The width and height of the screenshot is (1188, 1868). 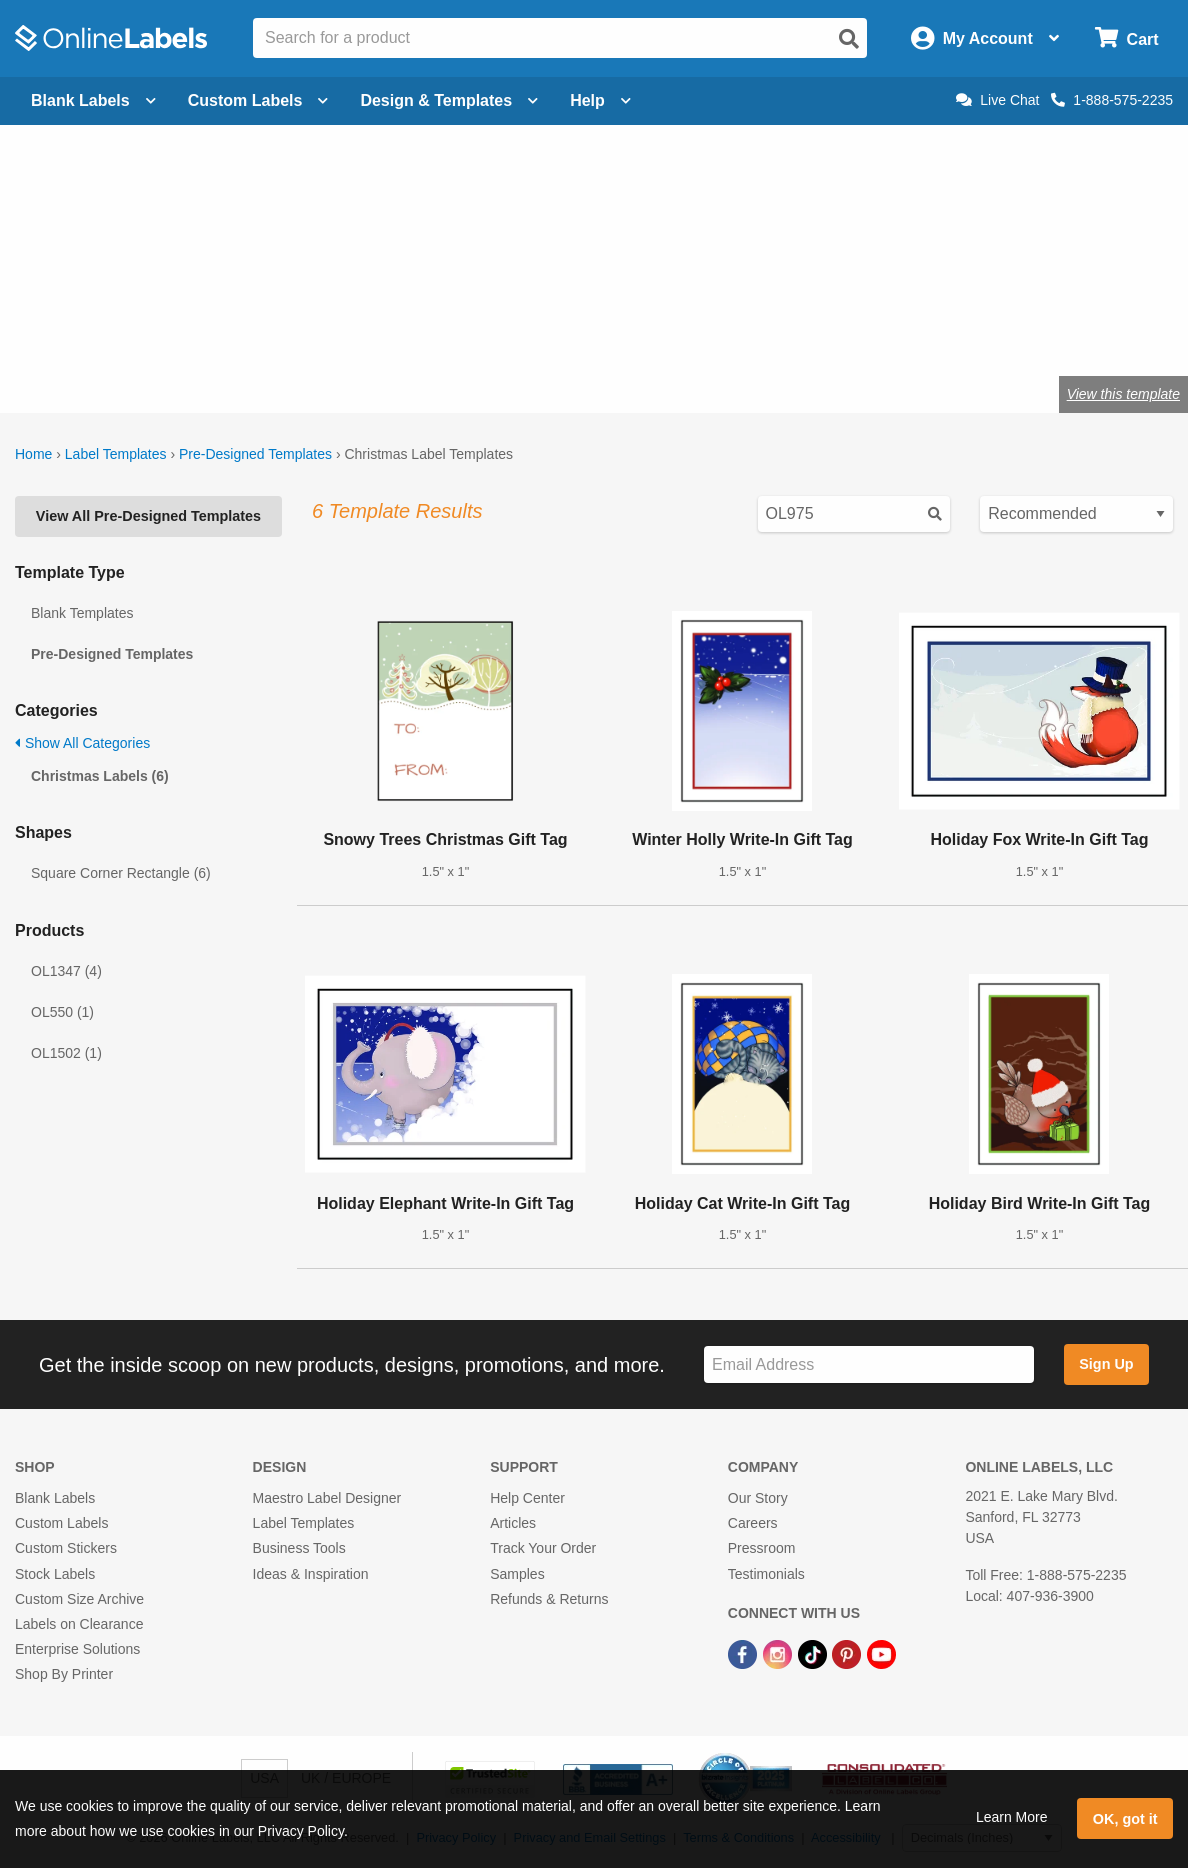 What do you see at coordinates (814, 1653) in the screenshot?
I see `[TikTok Link]` at bounding box center [814, 1653].